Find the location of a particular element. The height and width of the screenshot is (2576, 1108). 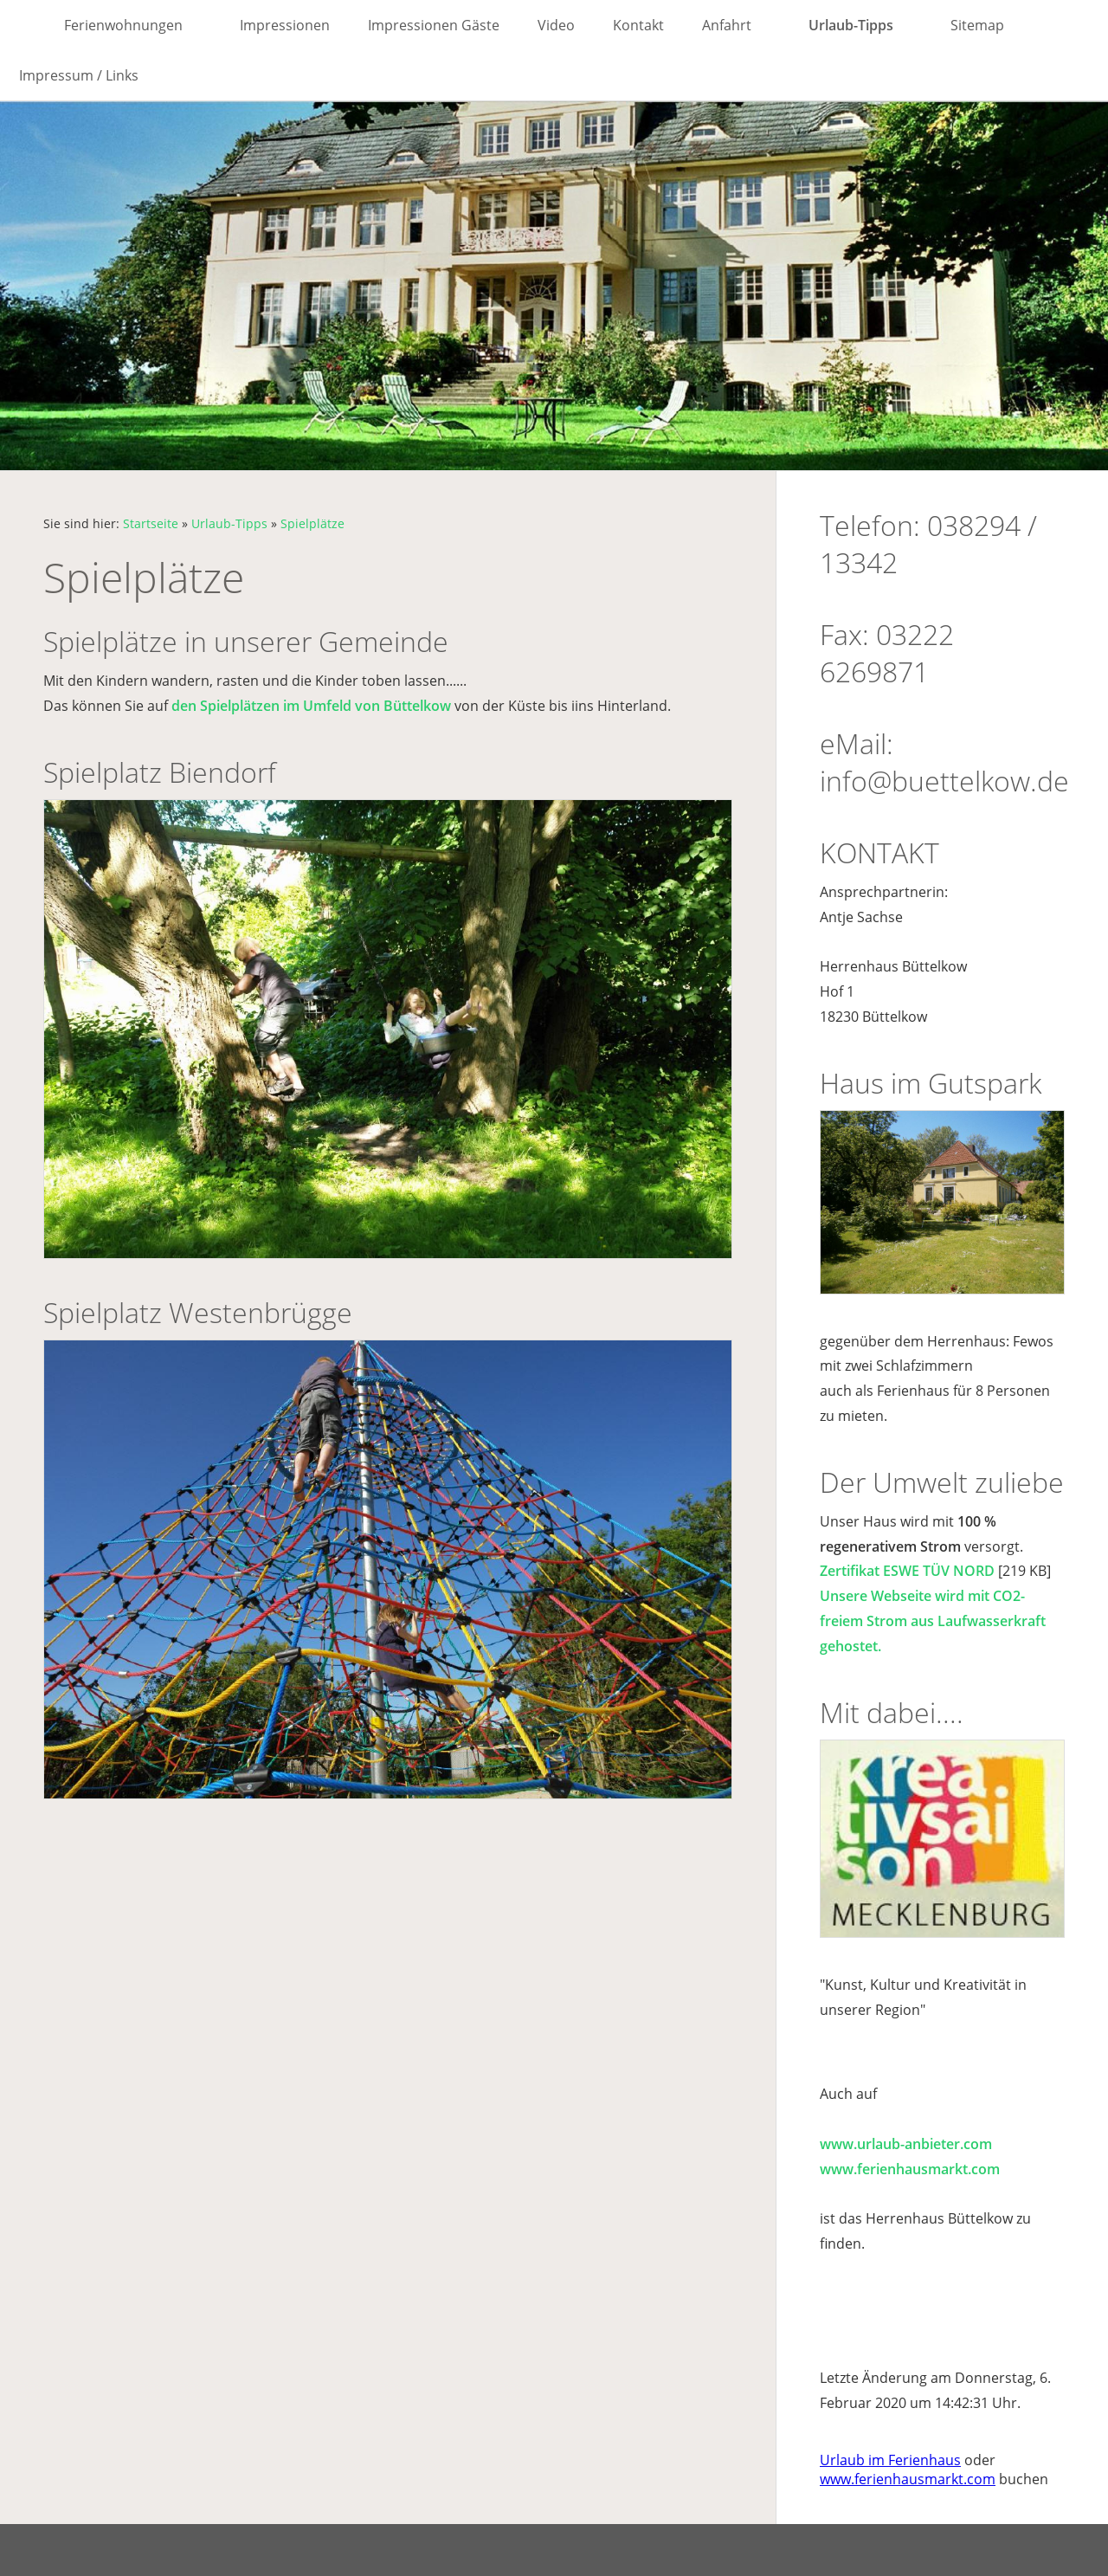

www.urlaub-anbieter.com is located at coordinates (906, 2143).